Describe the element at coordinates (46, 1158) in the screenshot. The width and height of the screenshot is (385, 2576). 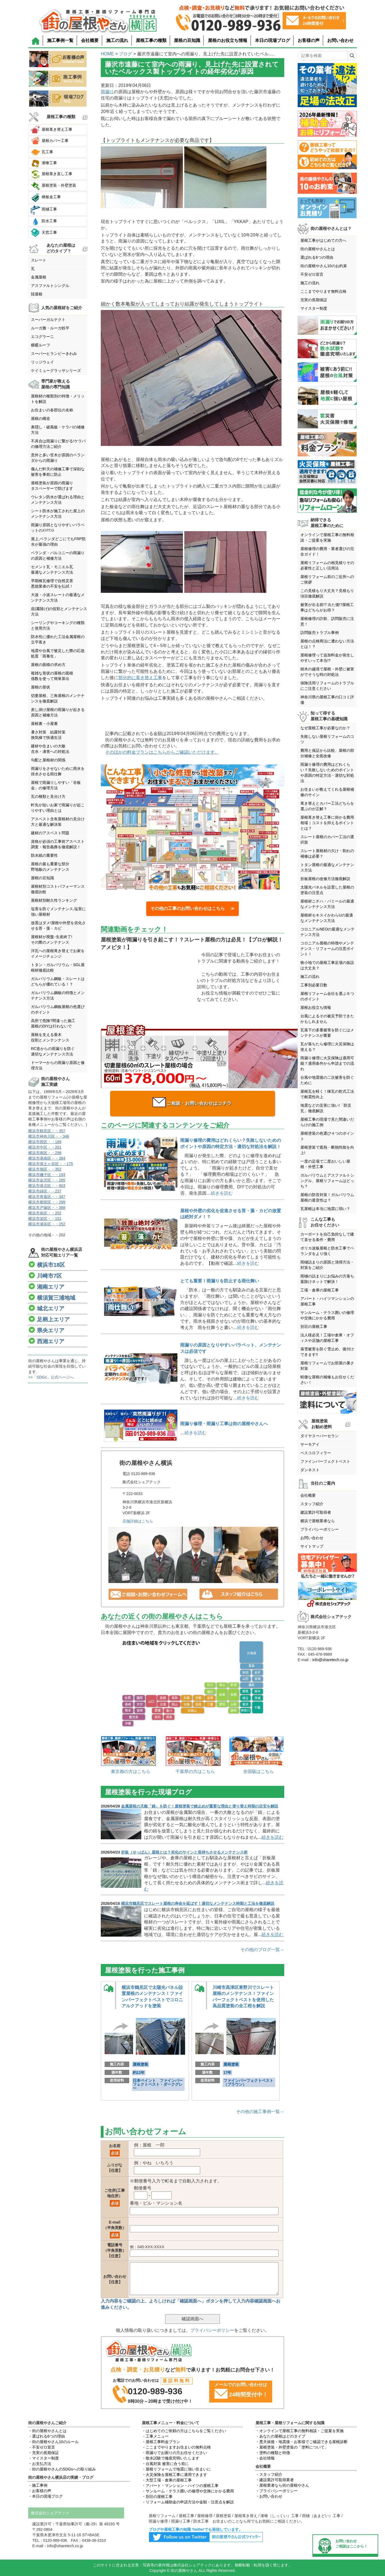
I see `横浜市港南区・・384` at that location.